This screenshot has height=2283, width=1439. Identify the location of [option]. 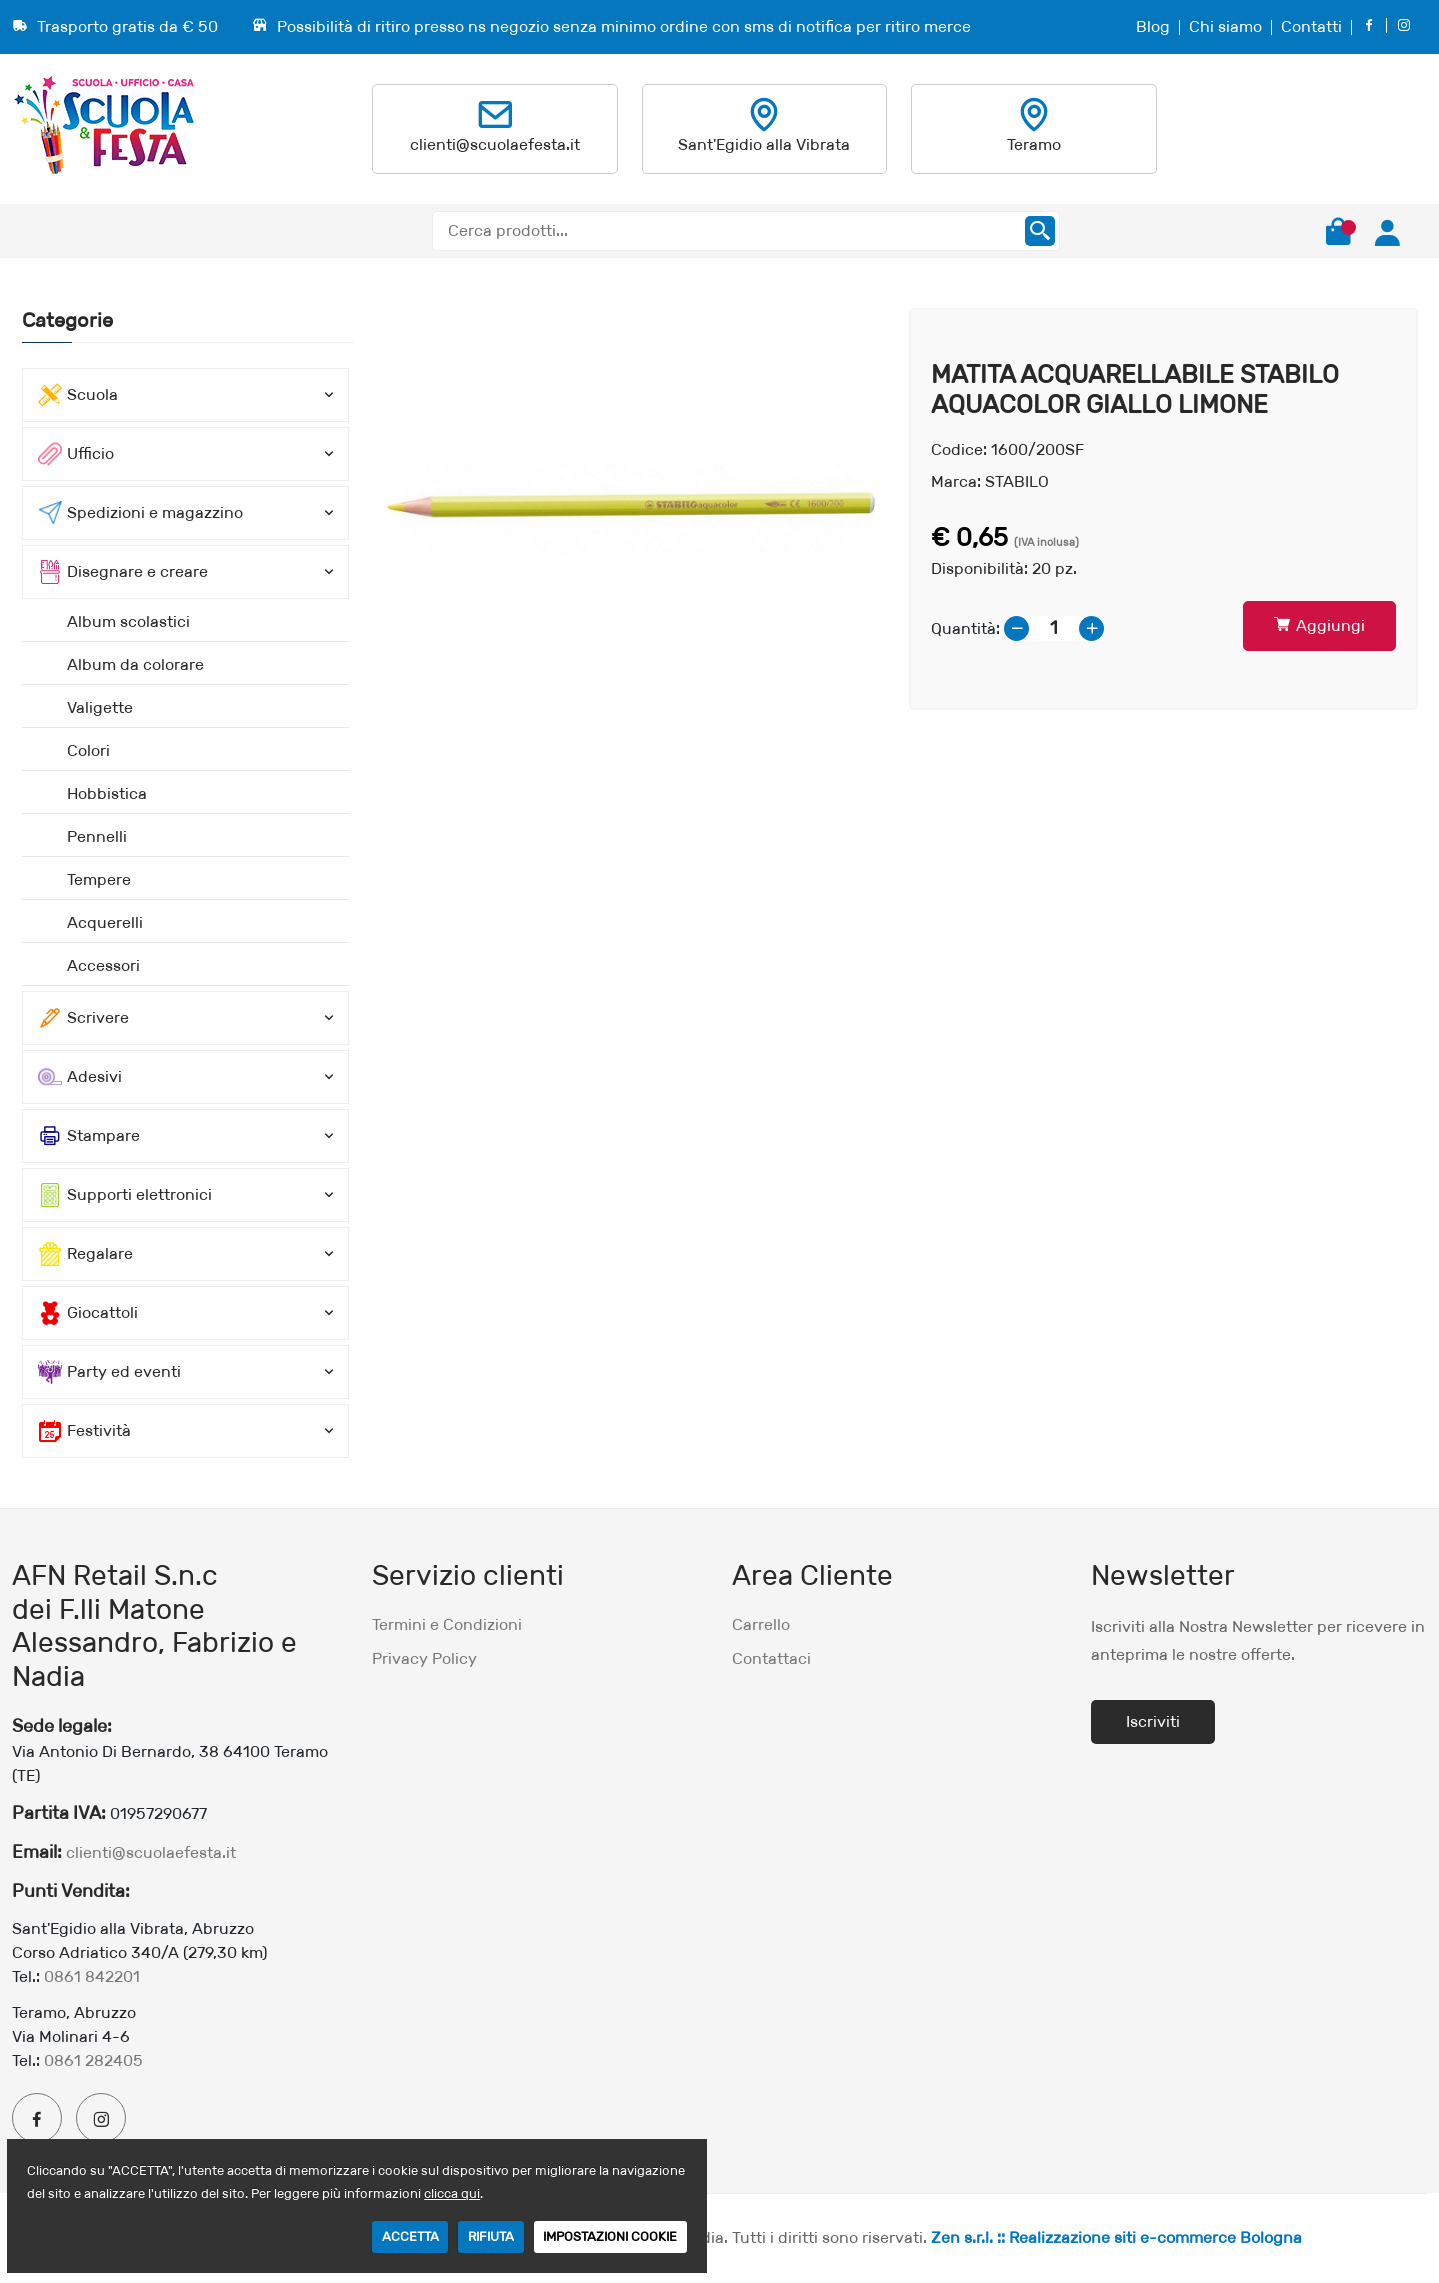
(631, 508).